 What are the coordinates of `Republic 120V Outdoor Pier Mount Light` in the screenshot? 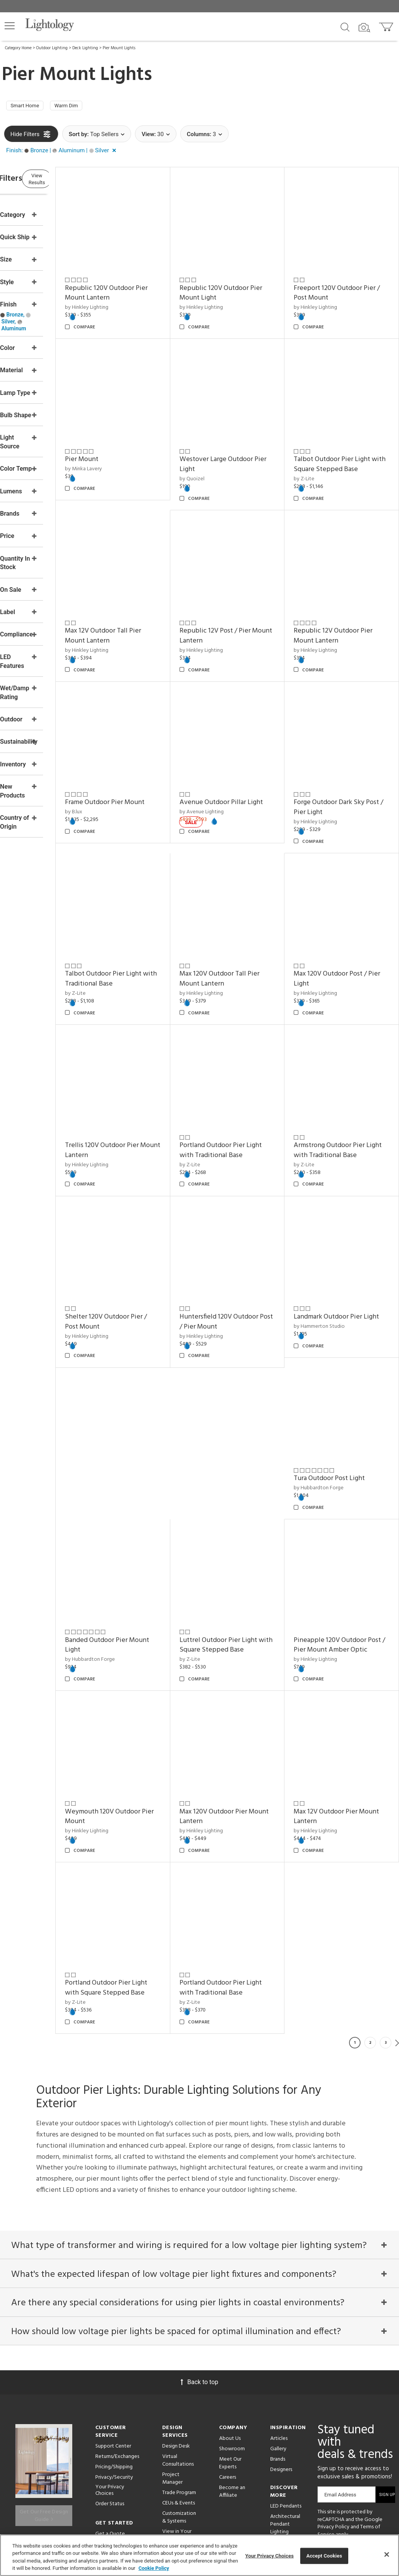 It's located at (243, 280).